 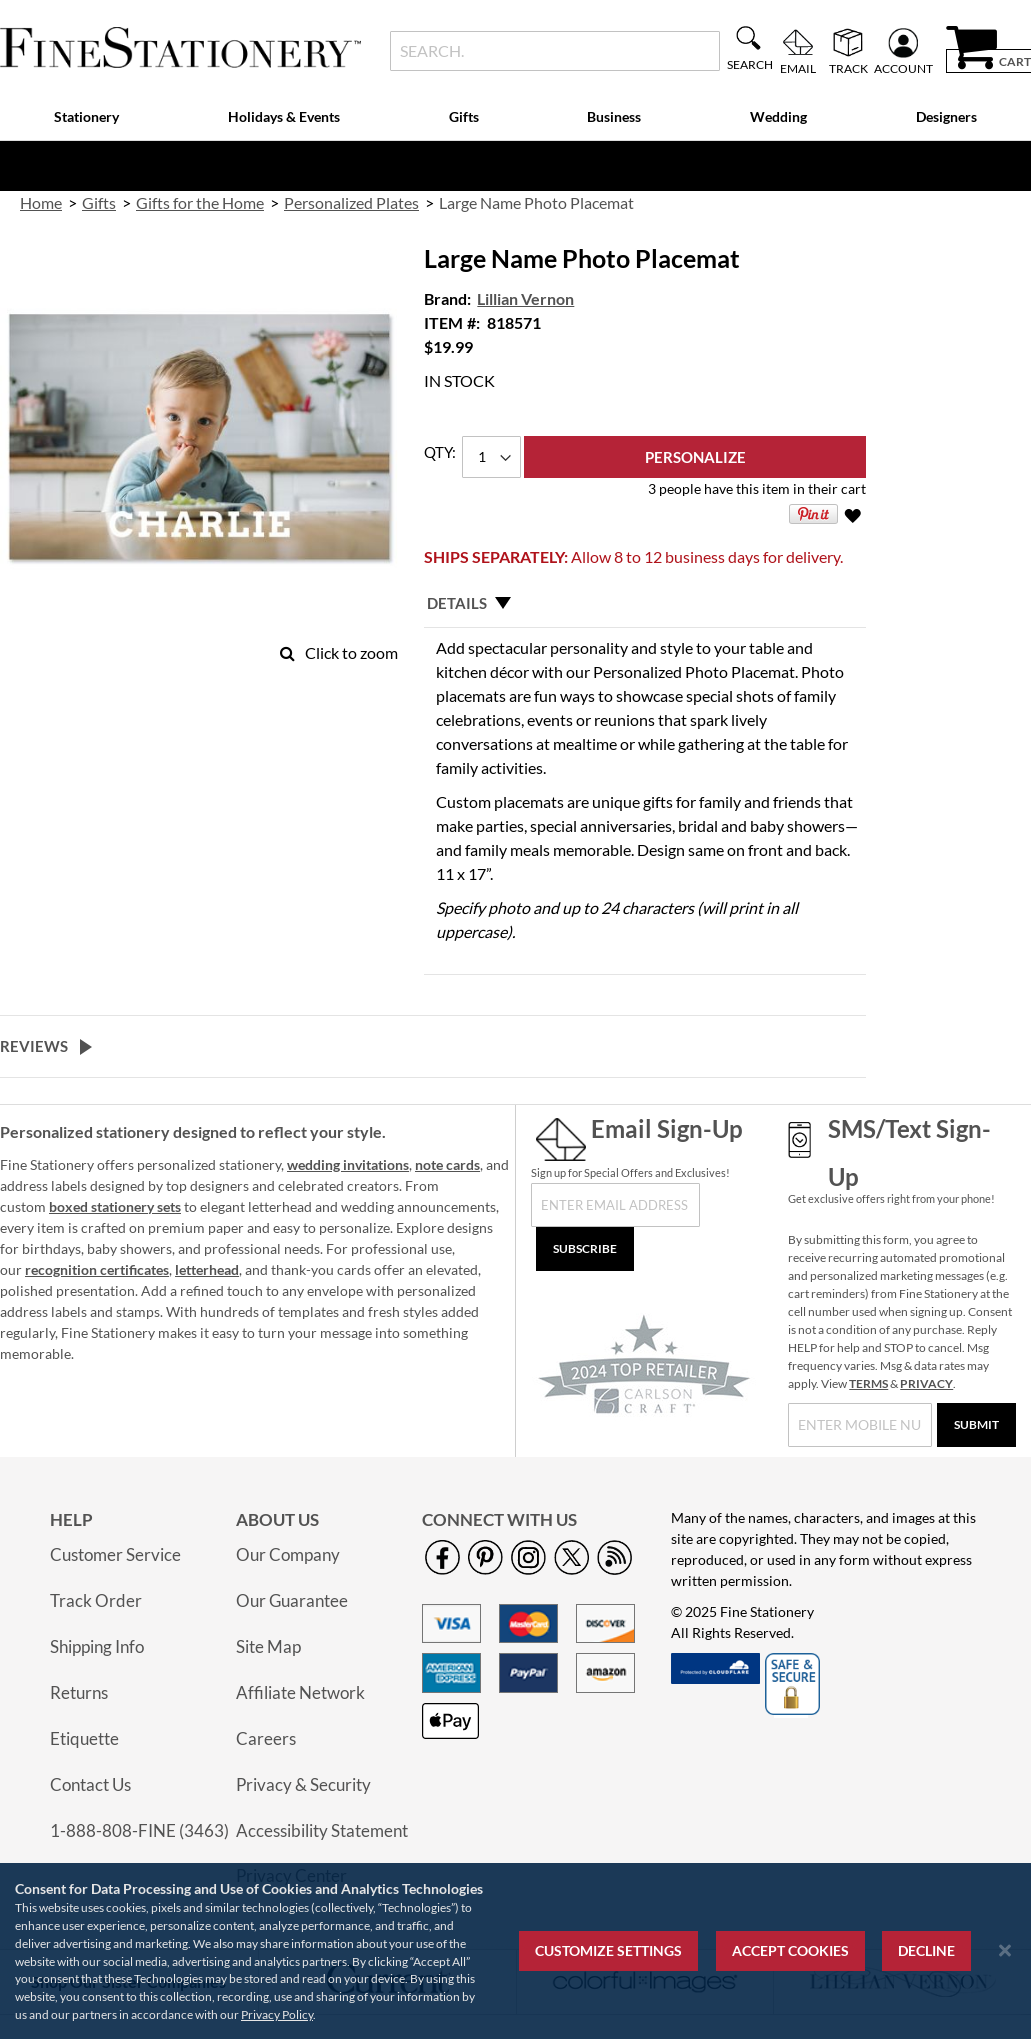 What do you see at coordinates (695, 457) in the screenshot?
I see `[Personalize]` at bounding box center [695, 457].